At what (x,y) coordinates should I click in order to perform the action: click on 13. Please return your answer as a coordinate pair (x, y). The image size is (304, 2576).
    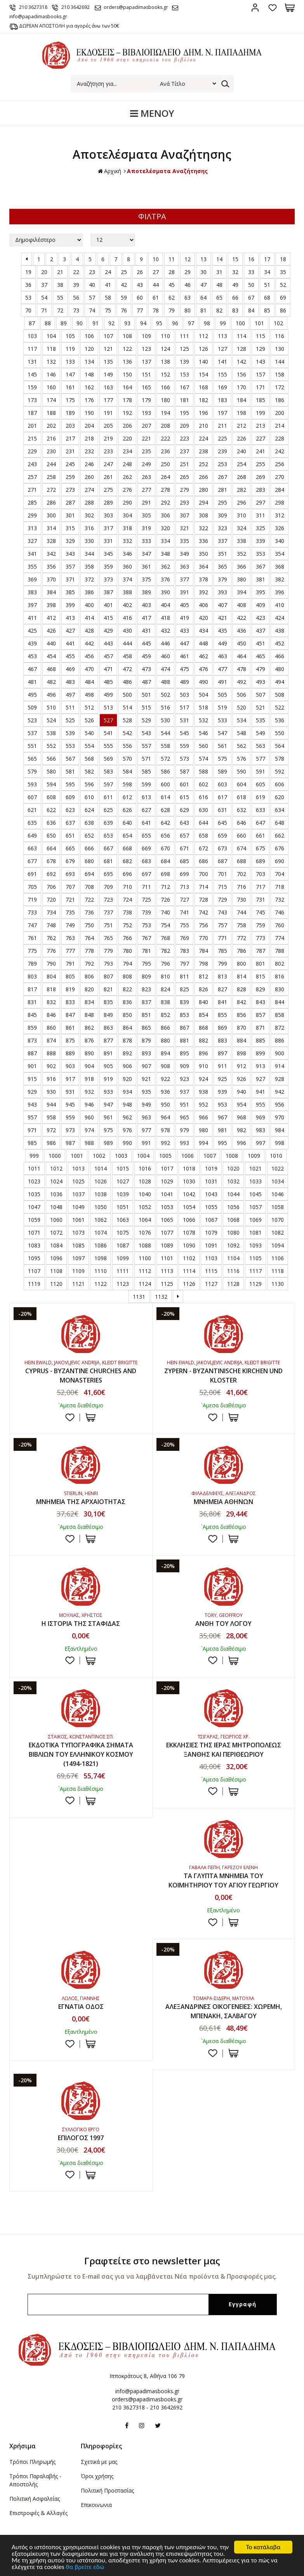
    Looking at the image, I should click on (203, 259).